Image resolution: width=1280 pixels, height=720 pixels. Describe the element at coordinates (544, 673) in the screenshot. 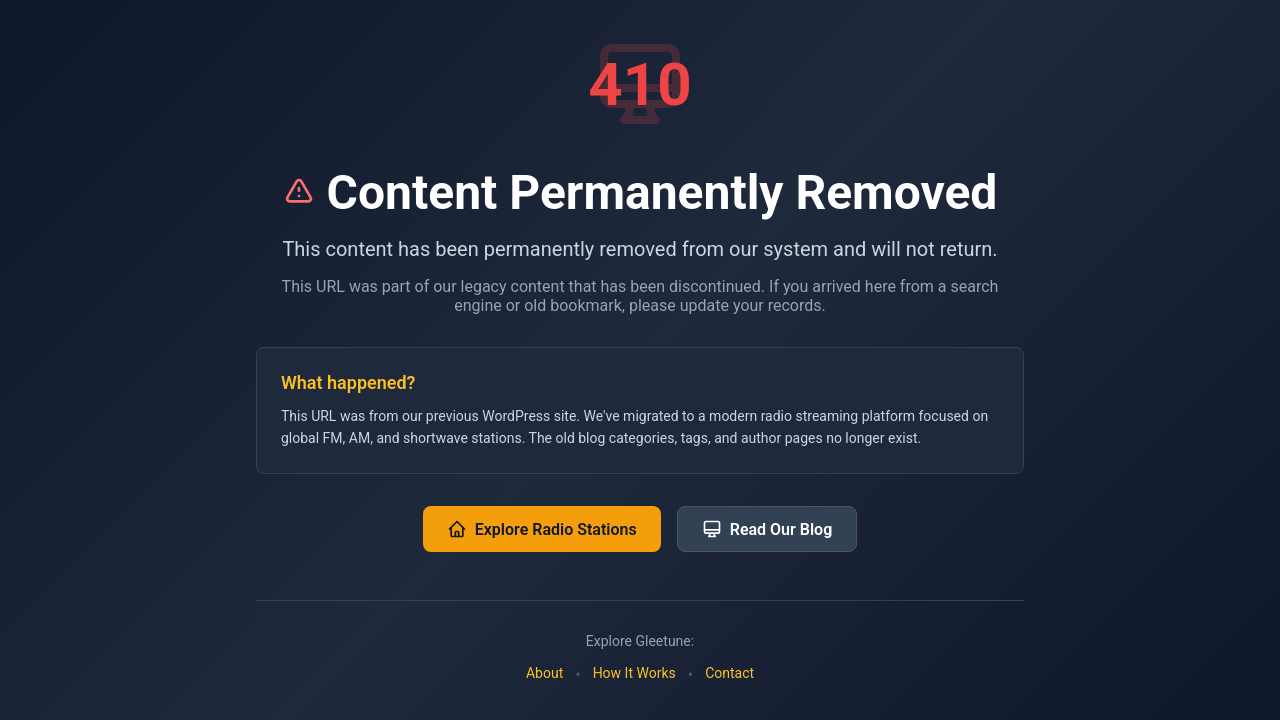

I see `About` at that location.